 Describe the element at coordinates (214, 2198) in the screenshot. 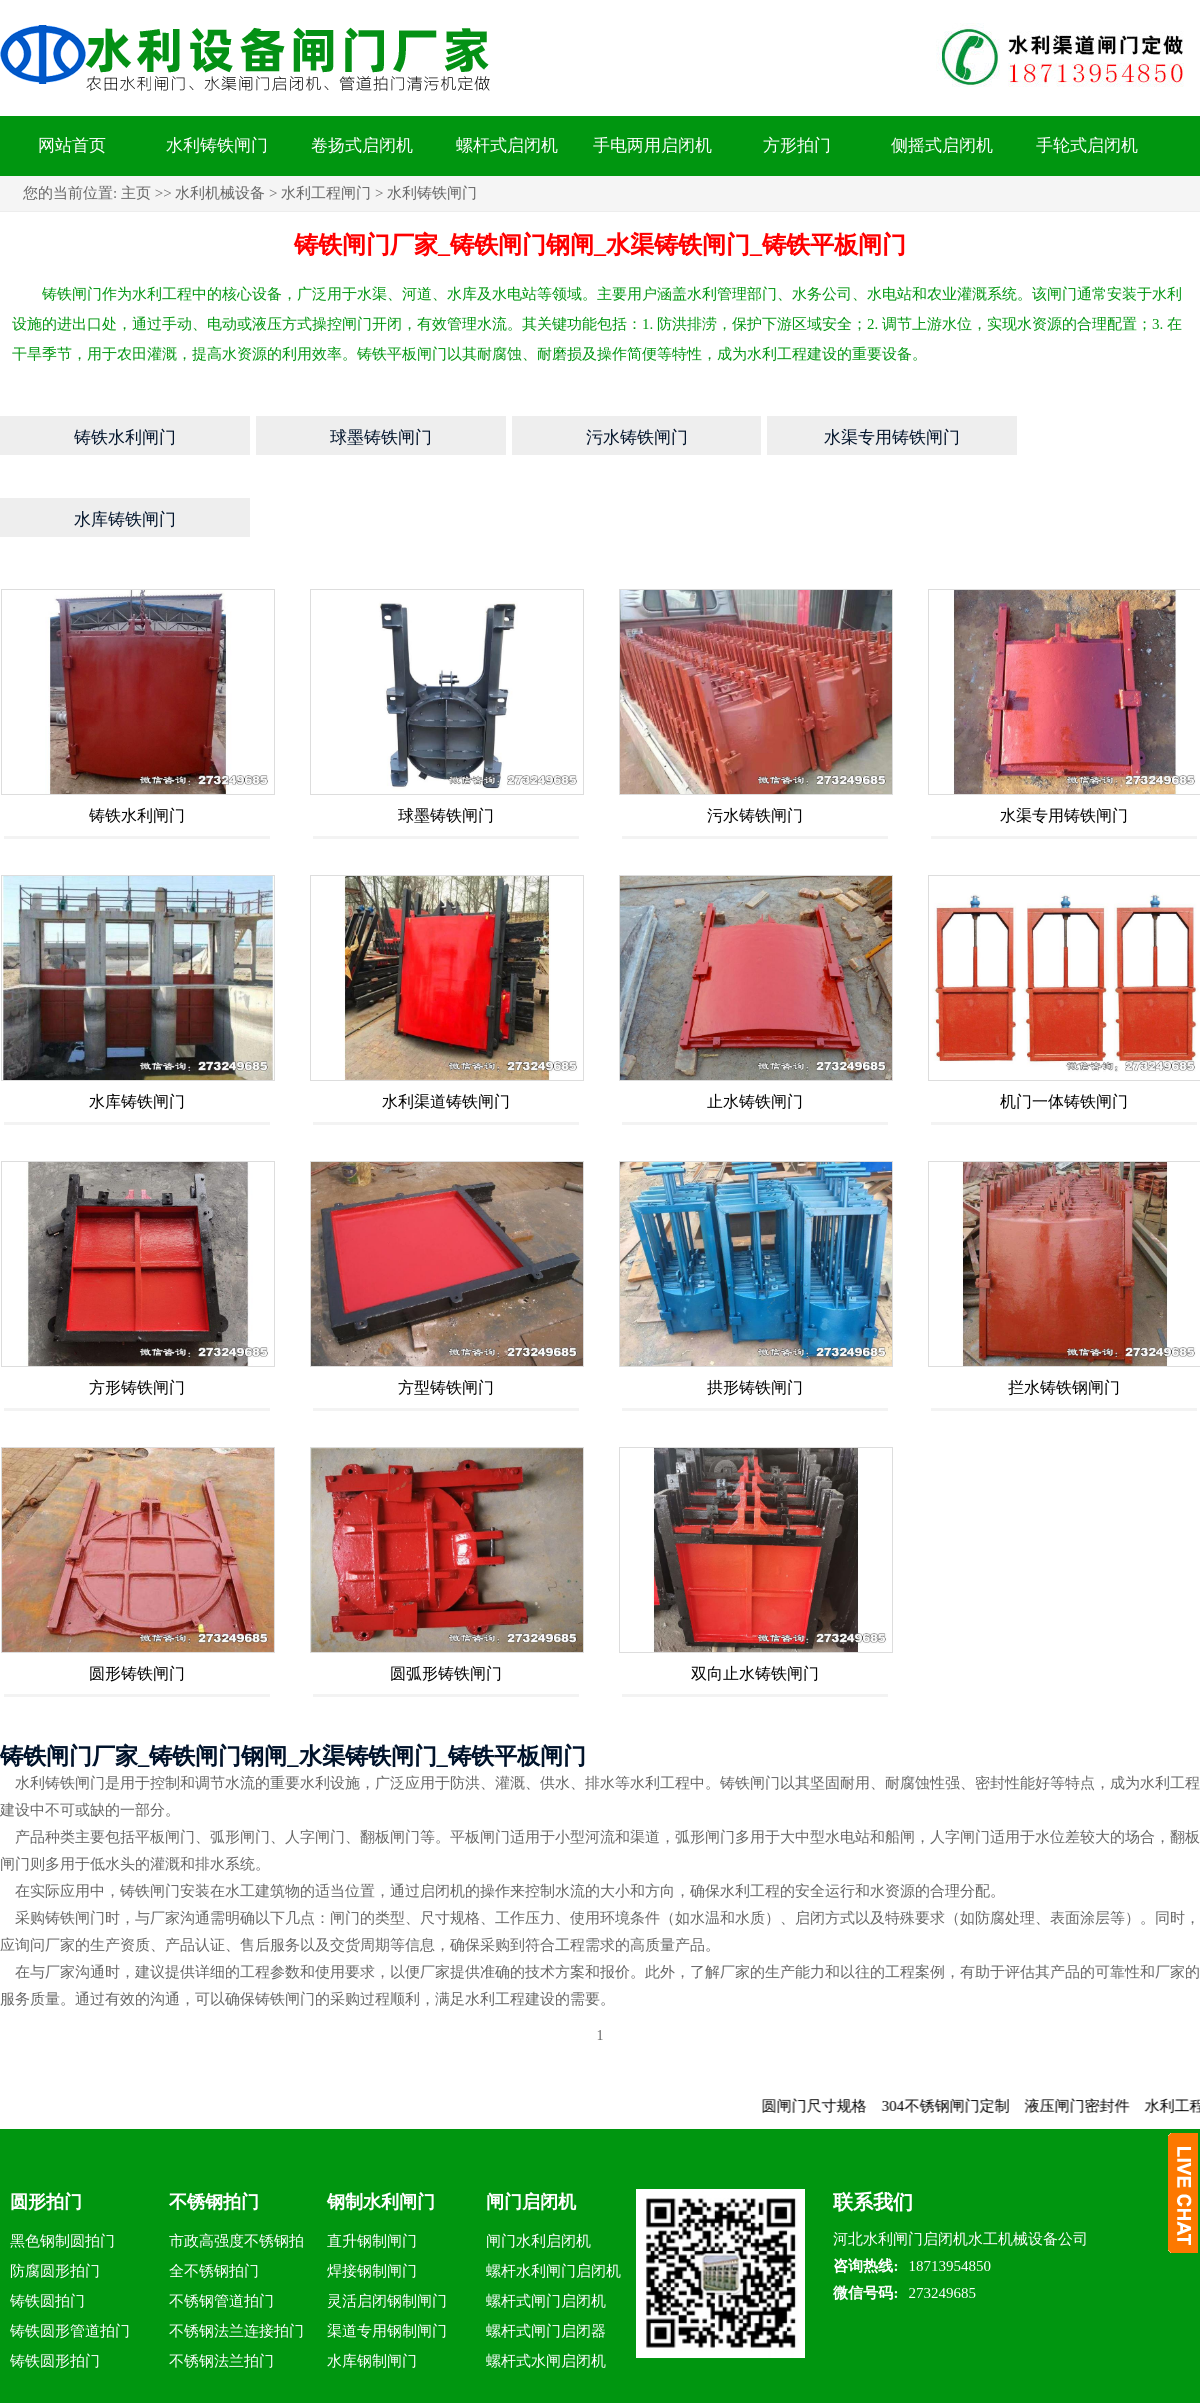

I see `全不锈钢拍门` at that location.